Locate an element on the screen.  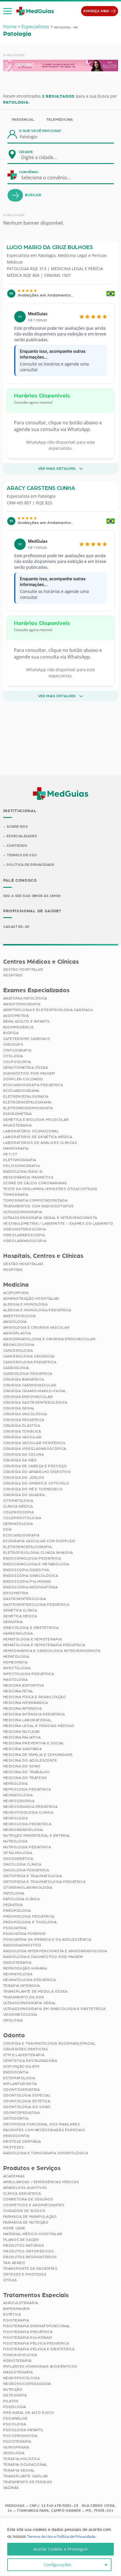
Radioterapia is located at coordinates (17, 1963).